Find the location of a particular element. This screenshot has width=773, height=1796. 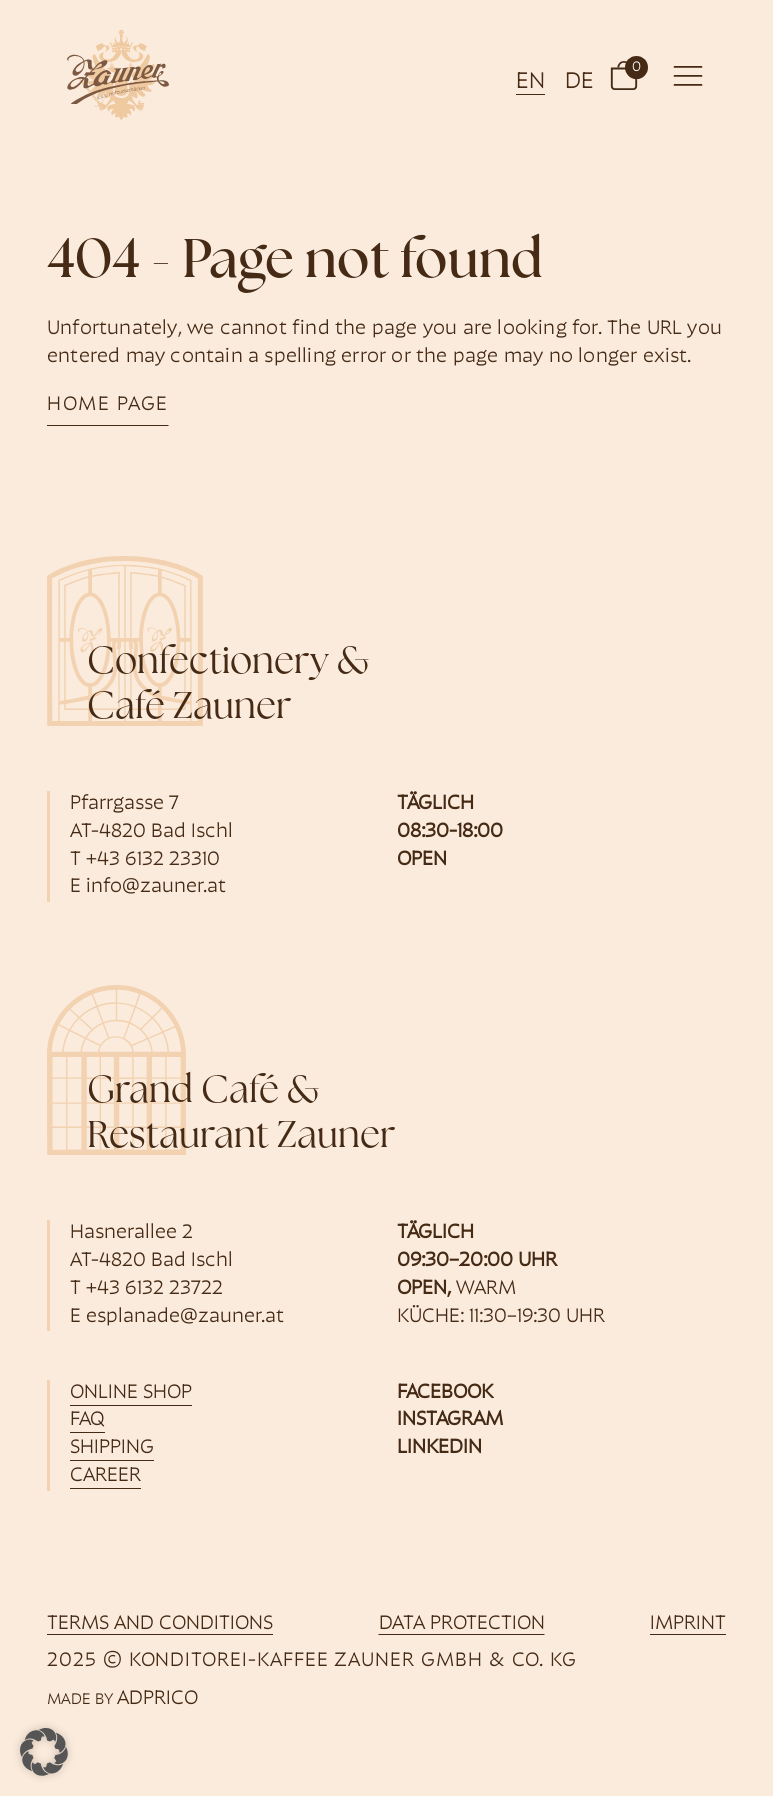

ADPRICO is located at coordinates (157, 1699).